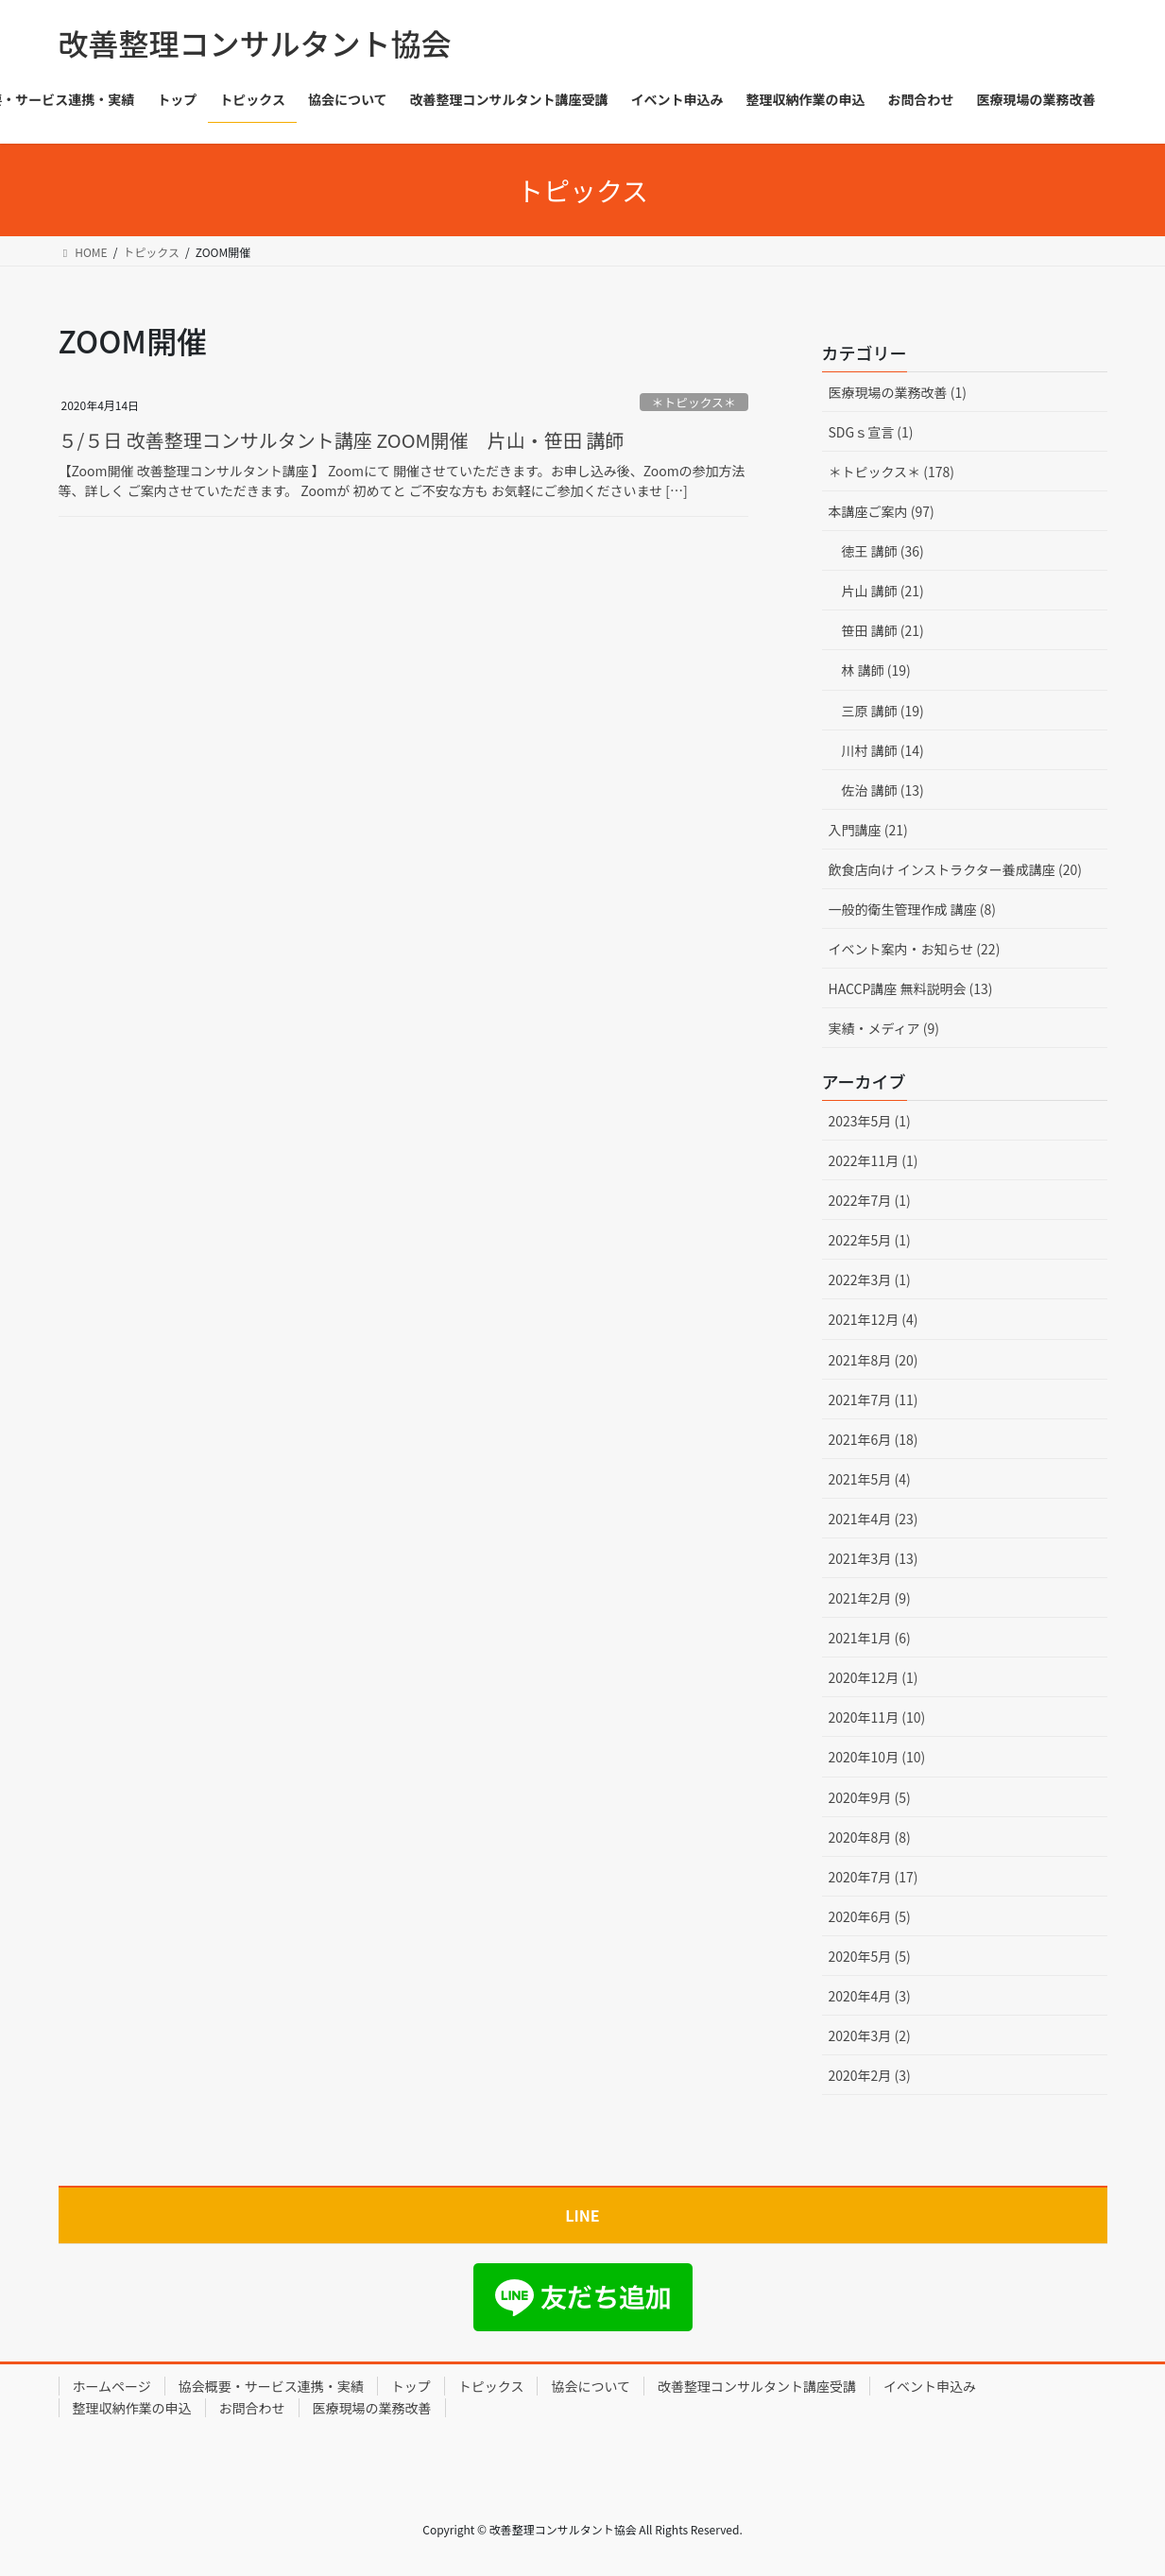 The height and width of the screenshot is (2576, 1165). Describe the element at coordinates (877, 1756) in the screenshot. I see `2020年10月 (10)` at that location.